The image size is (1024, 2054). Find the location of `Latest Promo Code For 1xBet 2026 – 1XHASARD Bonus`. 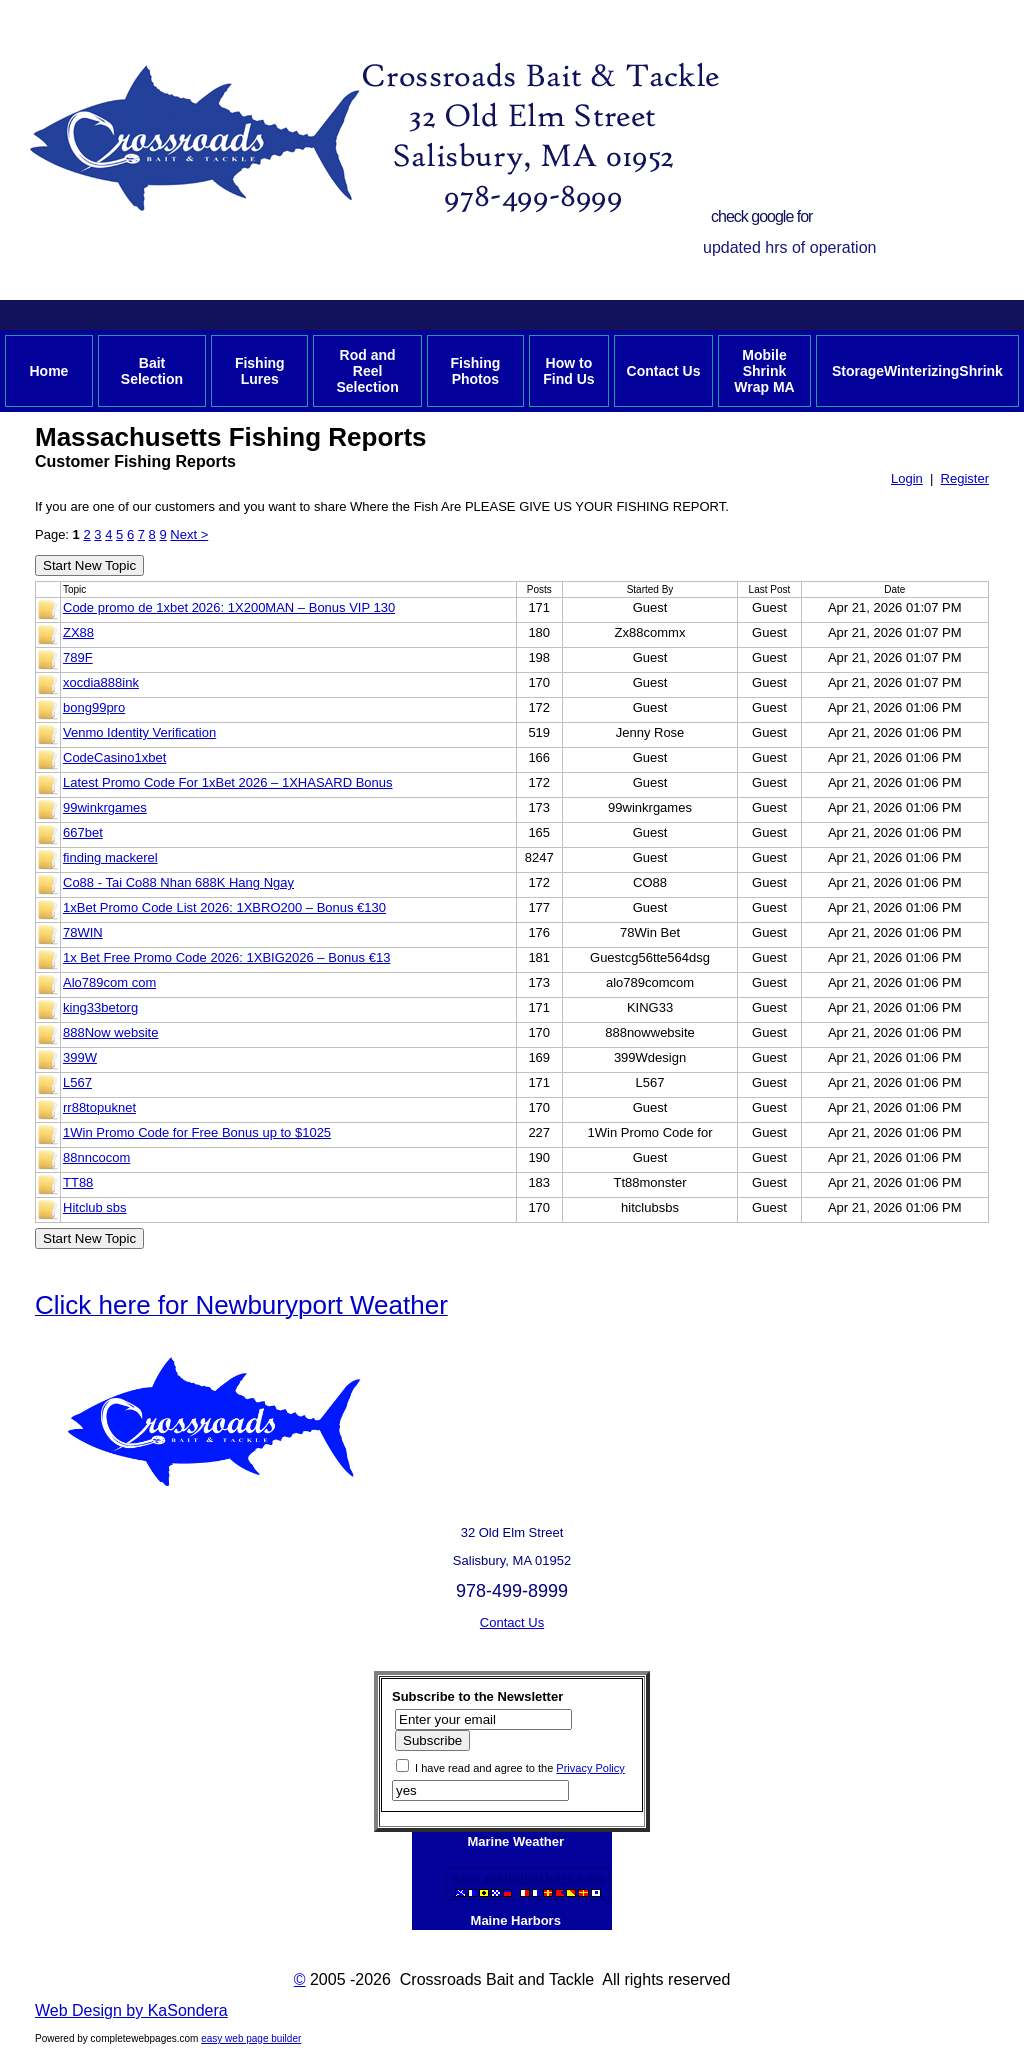

Latest Promo Code For 1xBet 2026 – 1XHASARD Bonus is located at coordinates (228, 782).